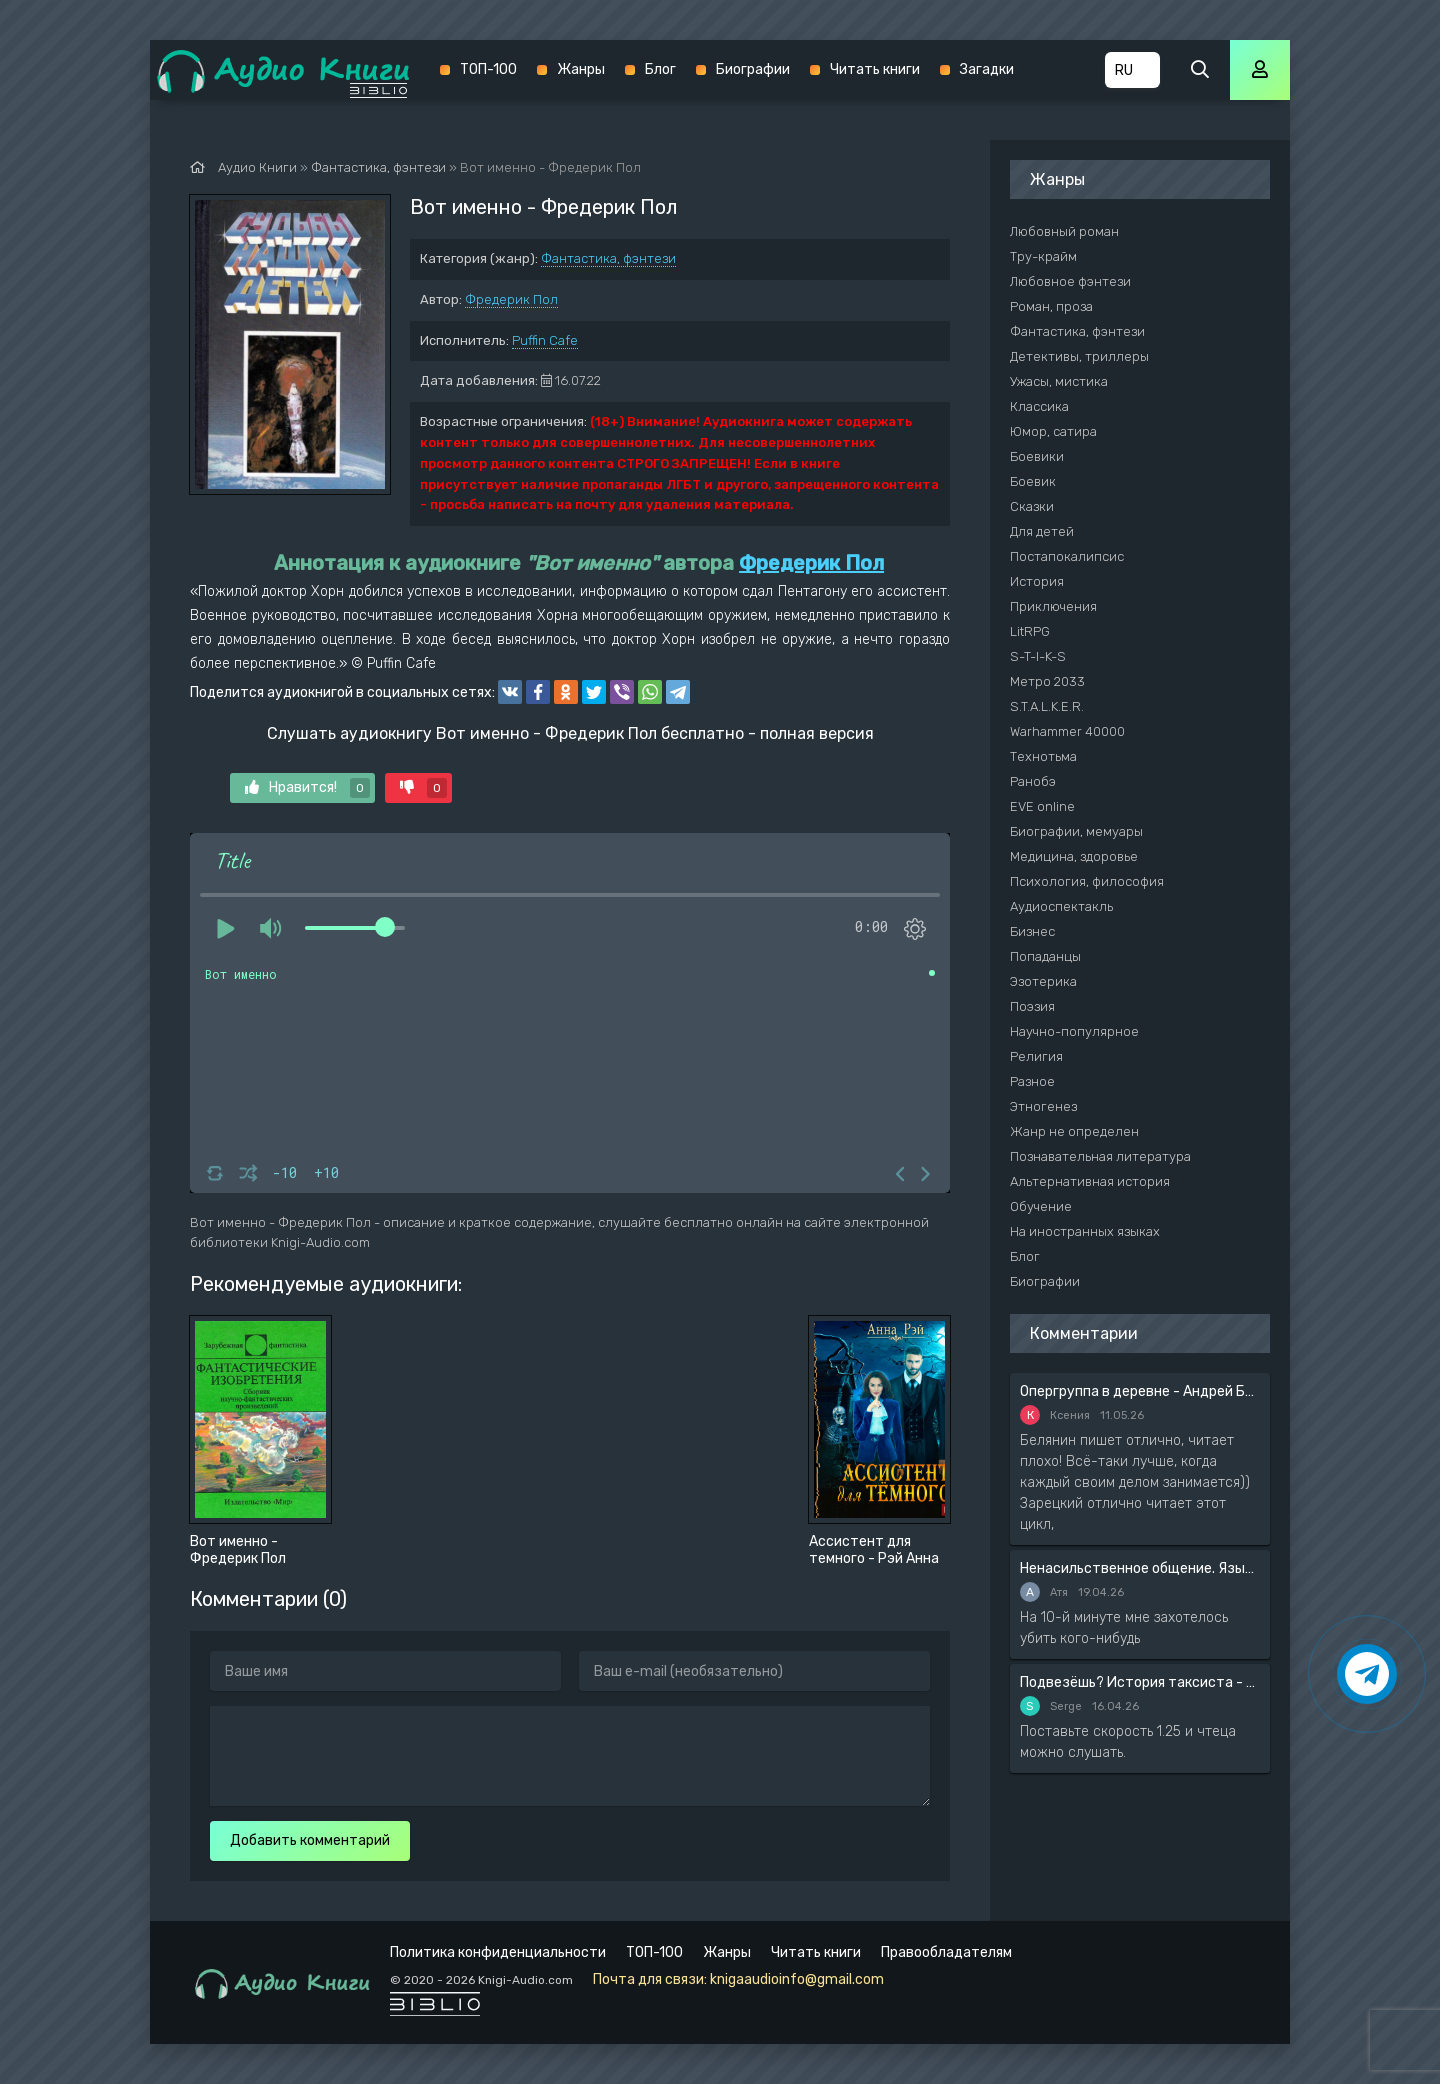 The image size is (1440, 2084). What do you see at coordinates (946, 1952) in the screenshot?
I see `Правообладателям` at bounding box center [946, 1952].